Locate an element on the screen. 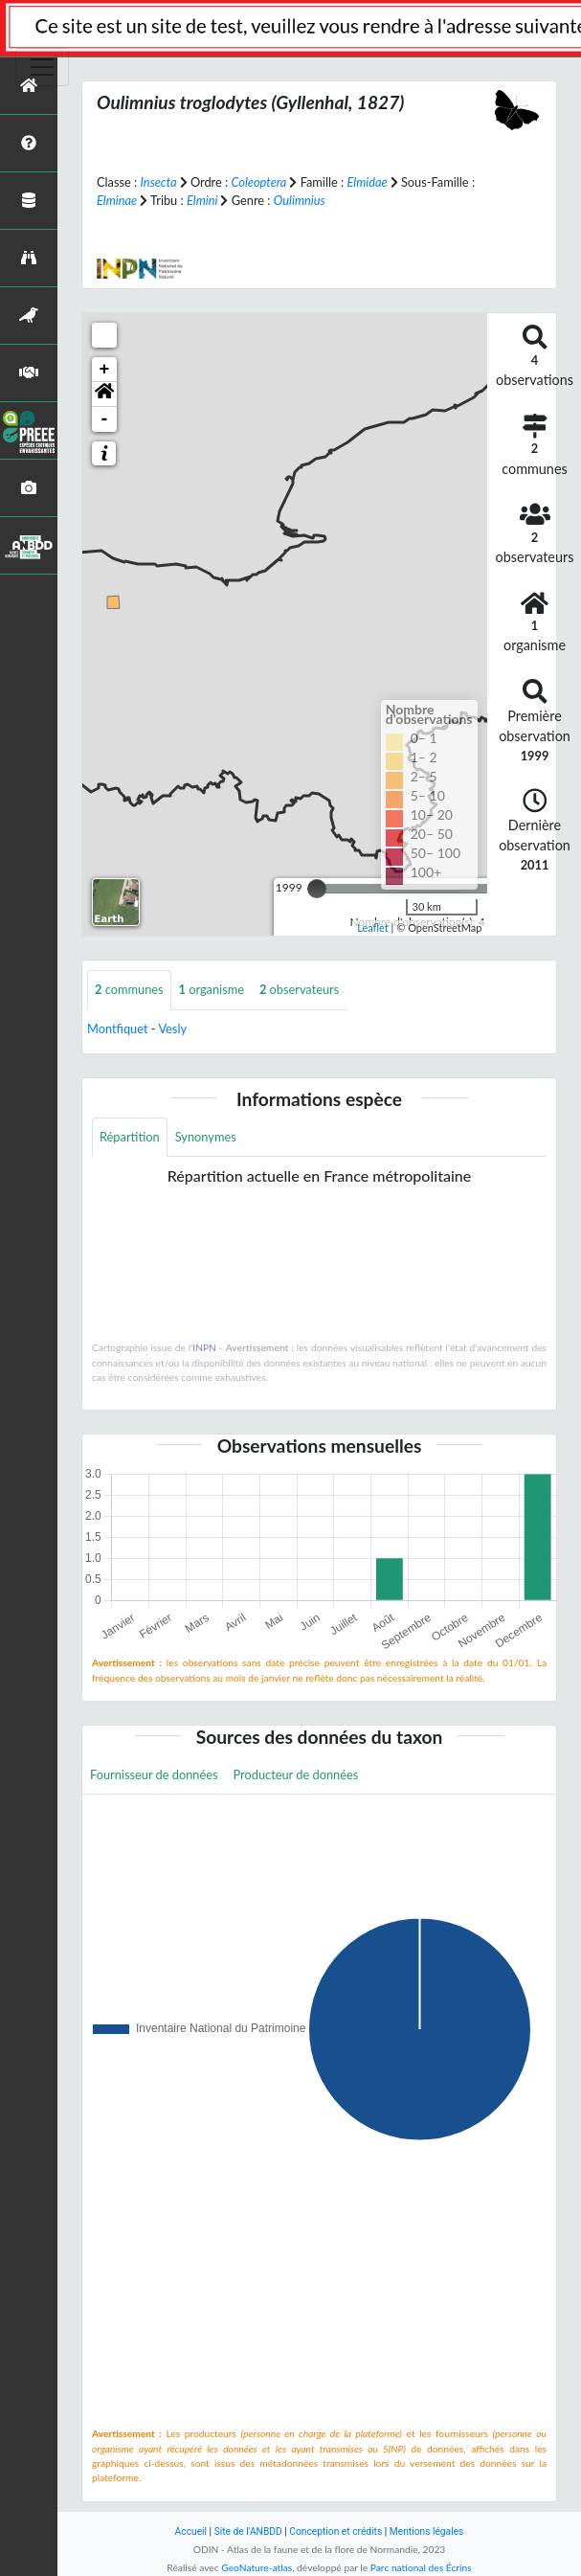  + [button] is located at coordinates (105, 369).